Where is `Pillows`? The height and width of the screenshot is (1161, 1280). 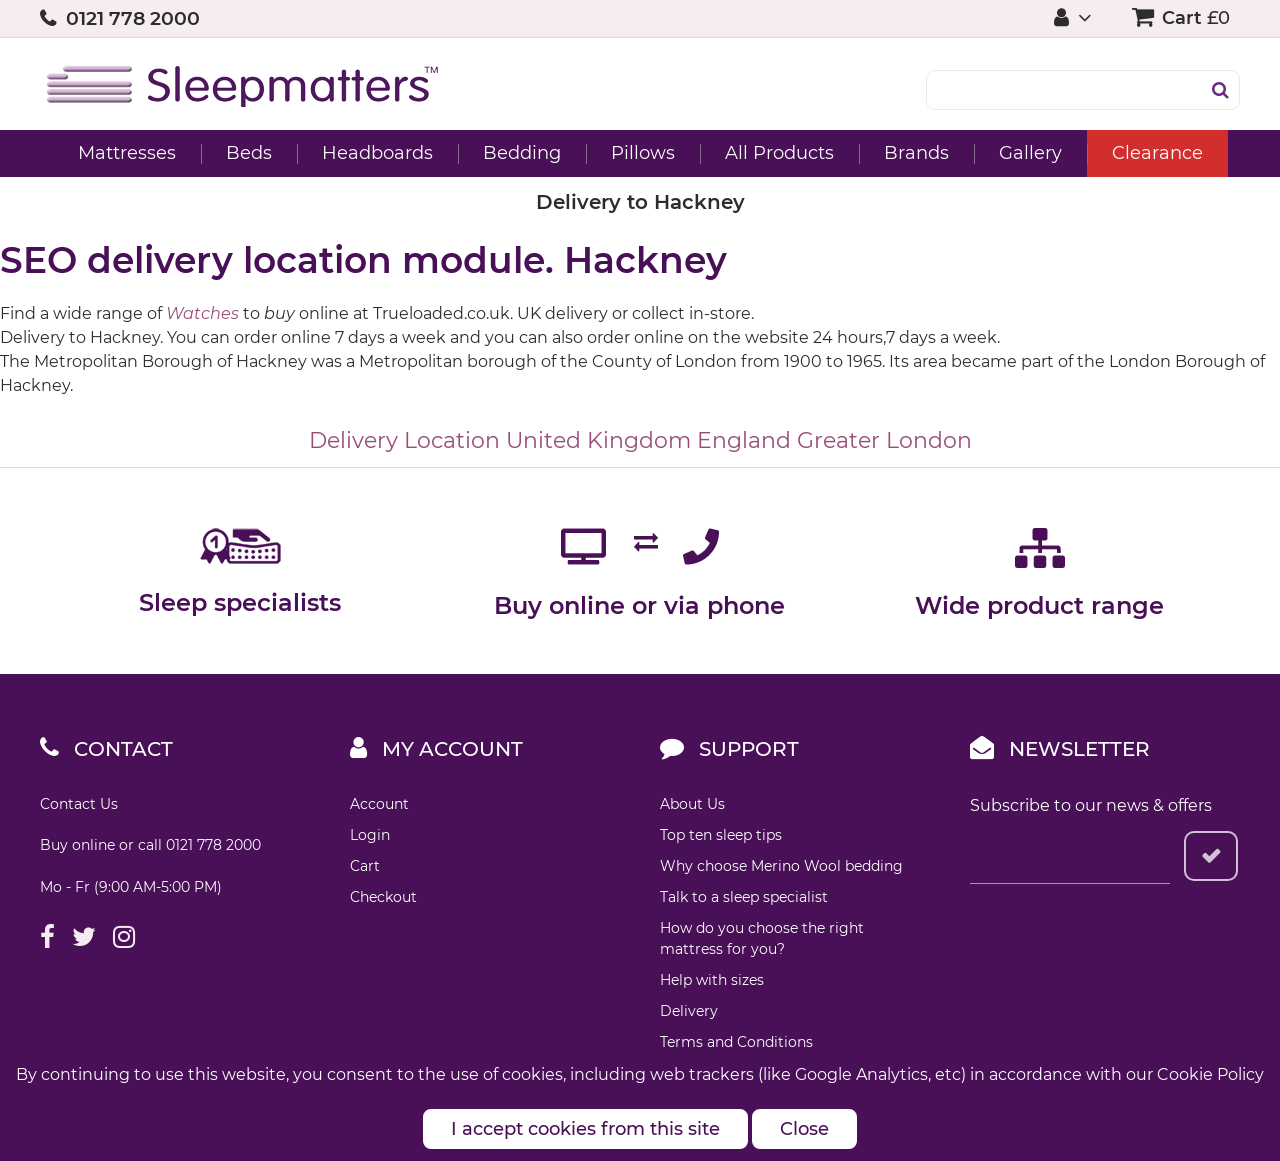
Pillows is located at coordinates (643, 153).